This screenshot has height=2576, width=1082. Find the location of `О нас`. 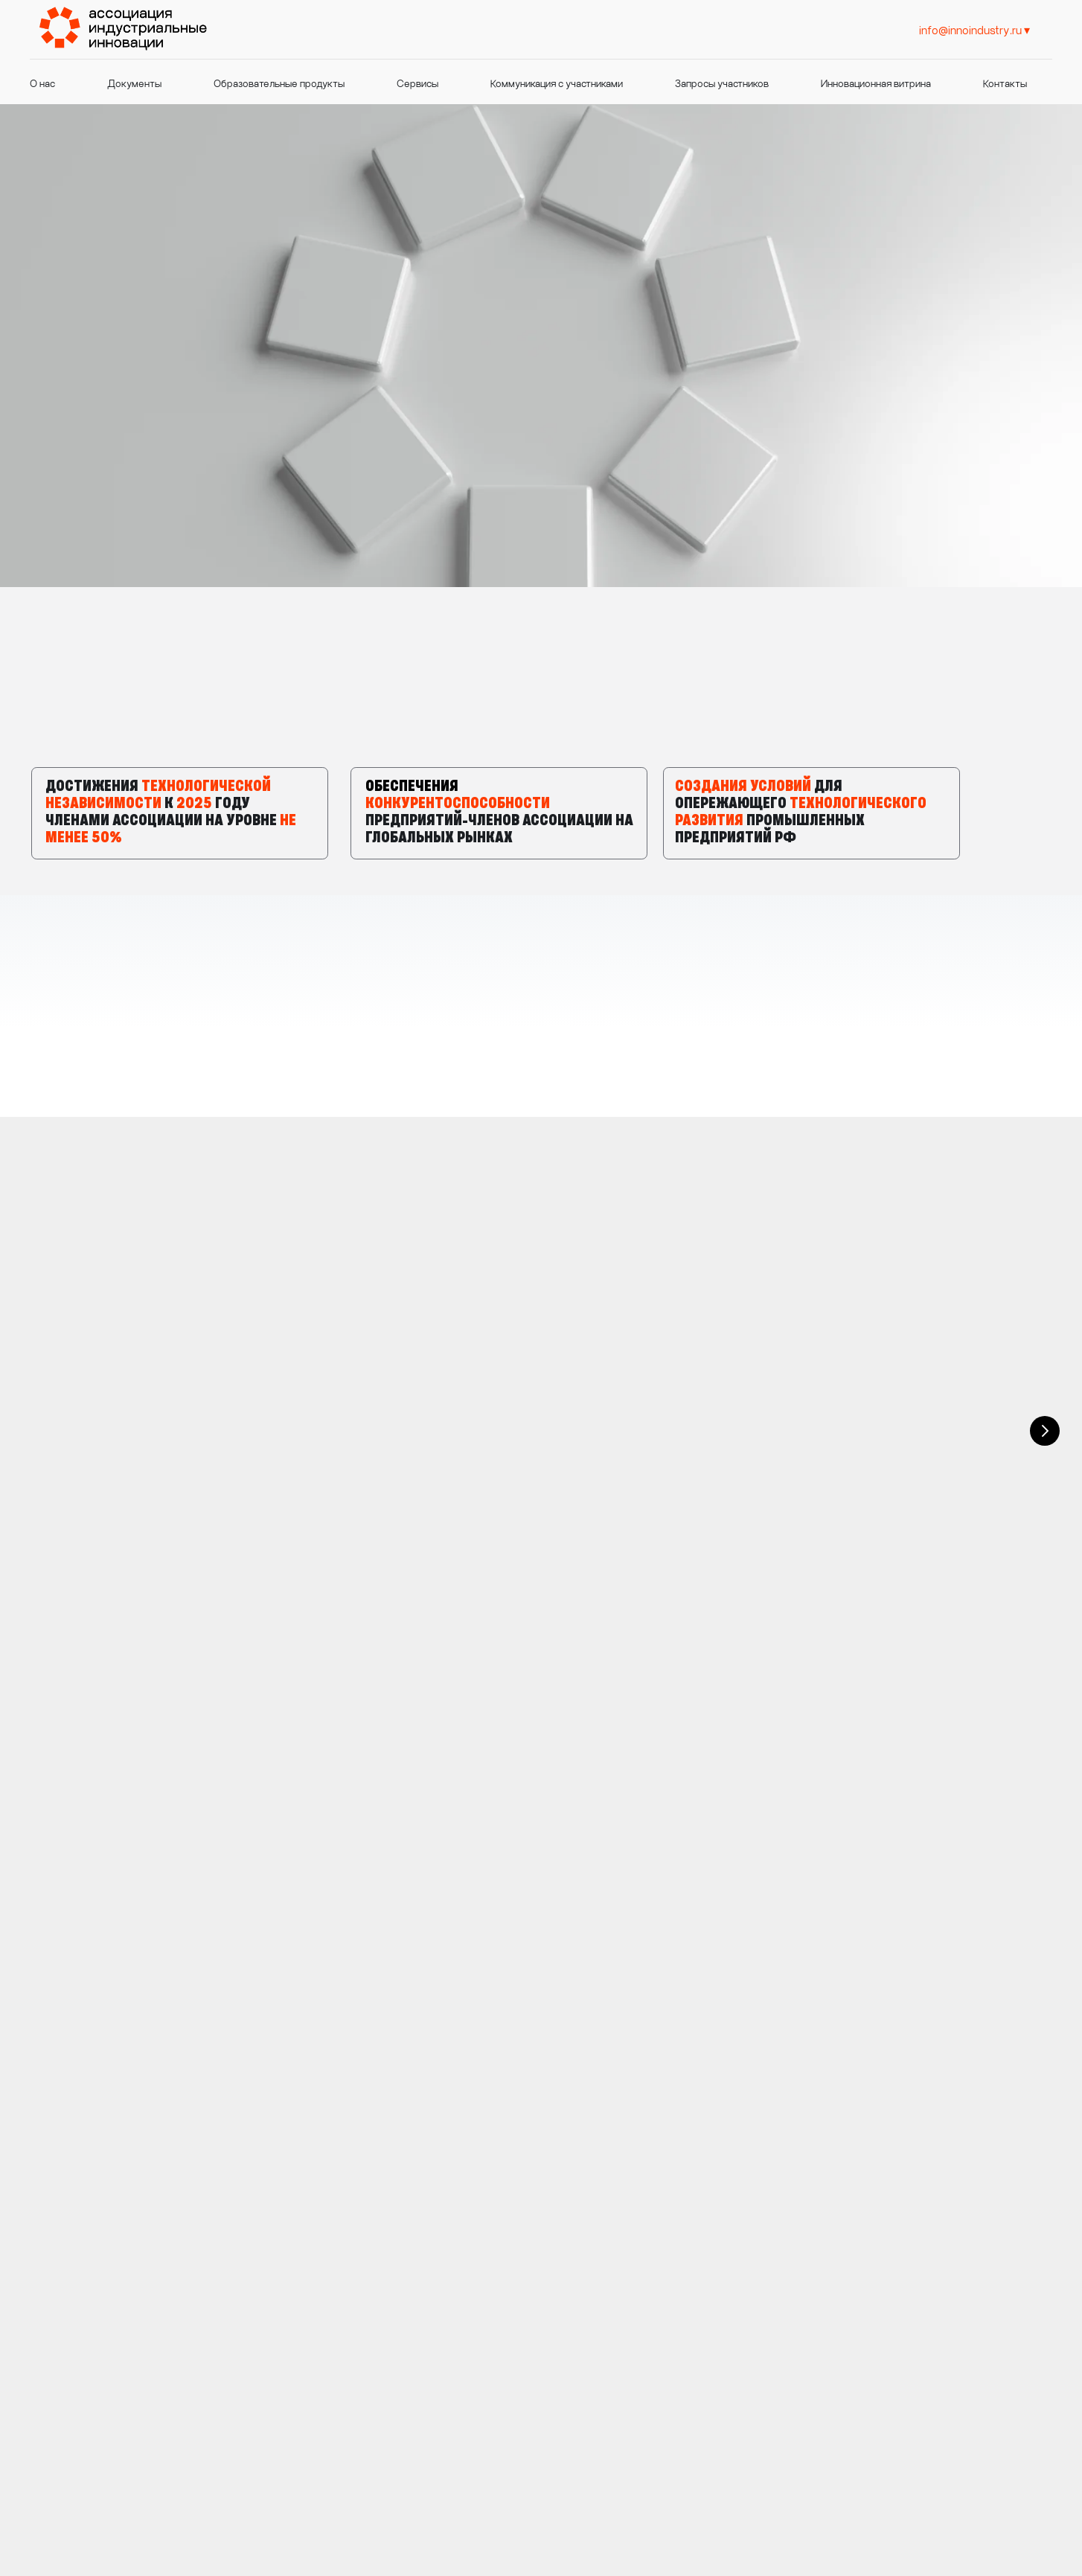

О нас is located at coordinates (42, 83).